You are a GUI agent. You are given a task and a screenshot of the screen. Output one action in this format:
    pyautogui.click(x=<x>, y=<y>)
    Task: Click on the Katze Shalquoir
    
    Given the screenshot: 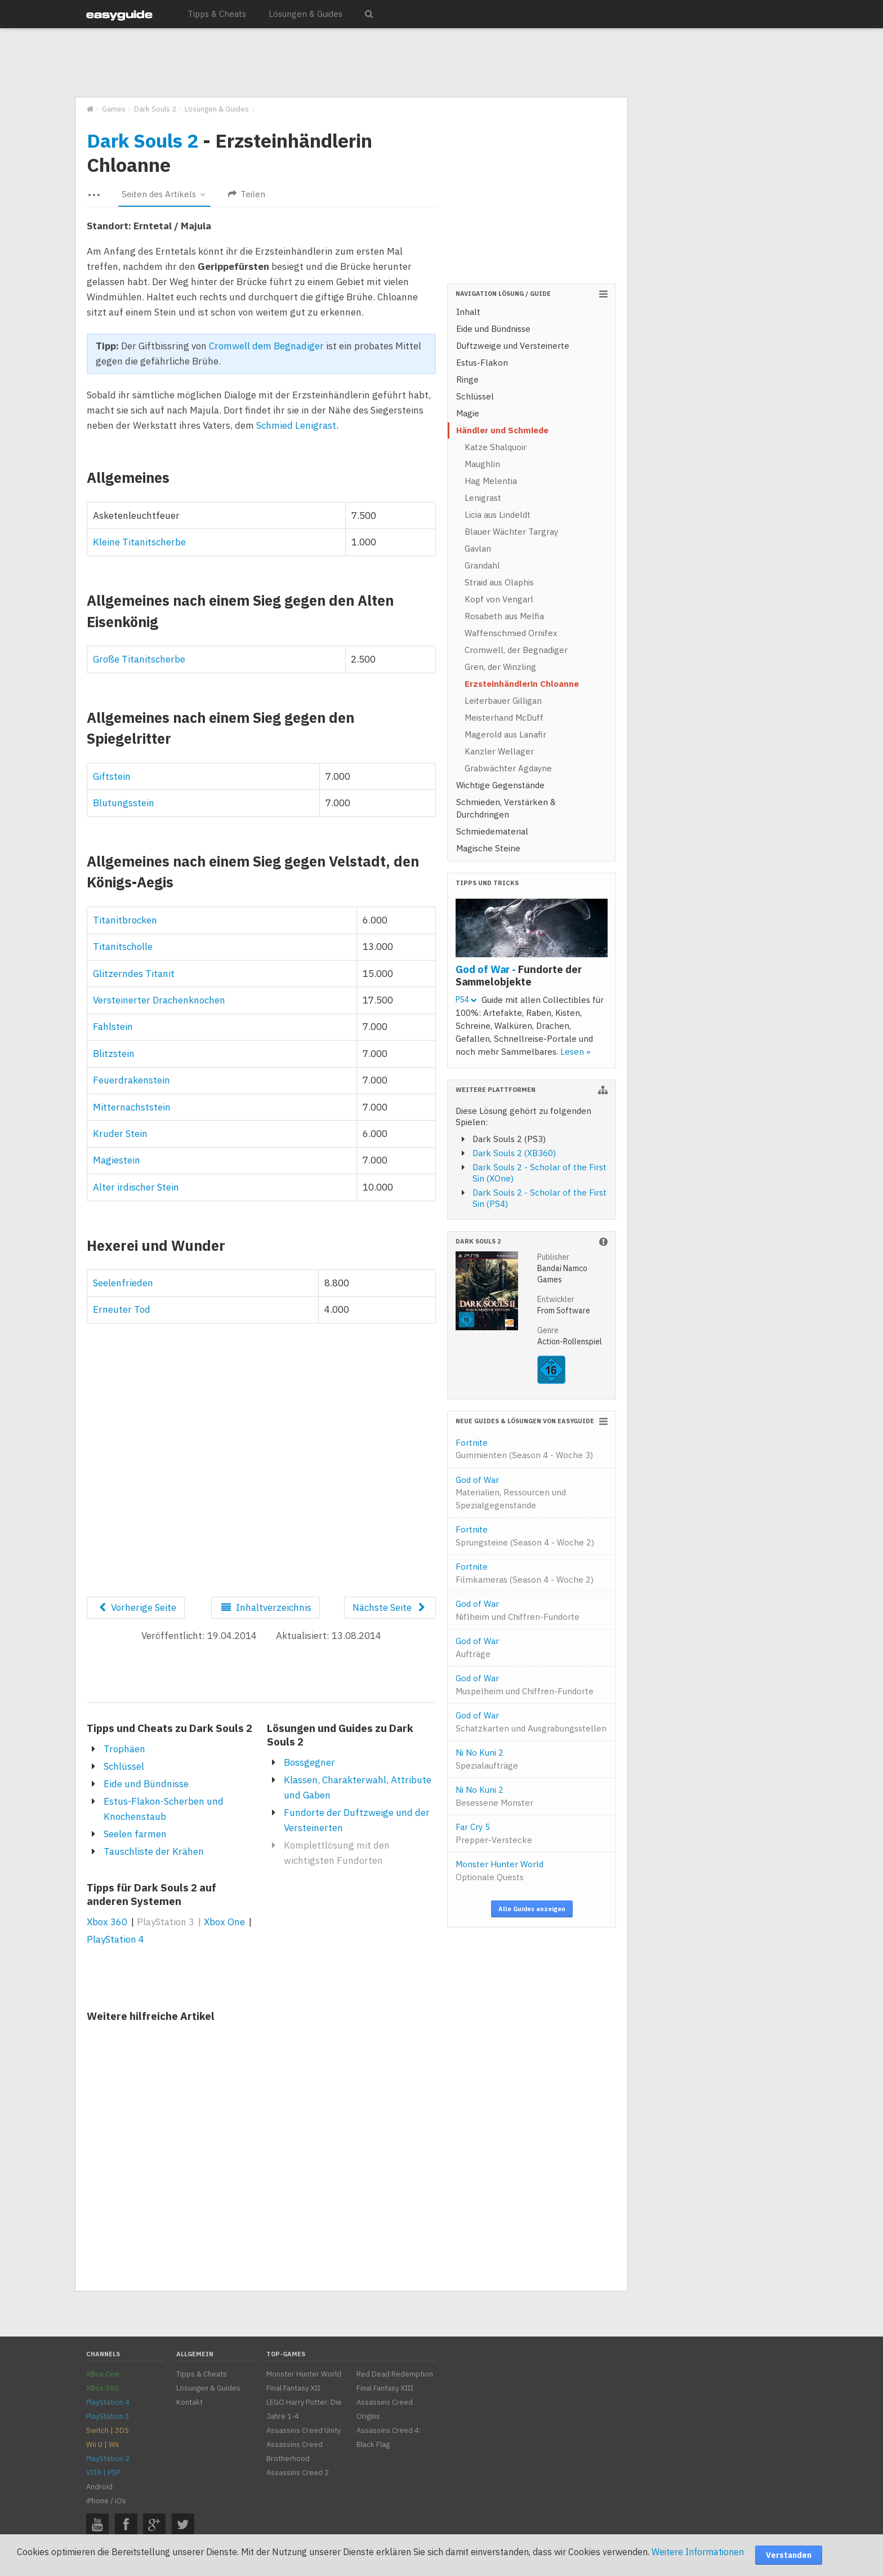 What is the action you would take?
    pyautogui.click(x=496, y=447)
    